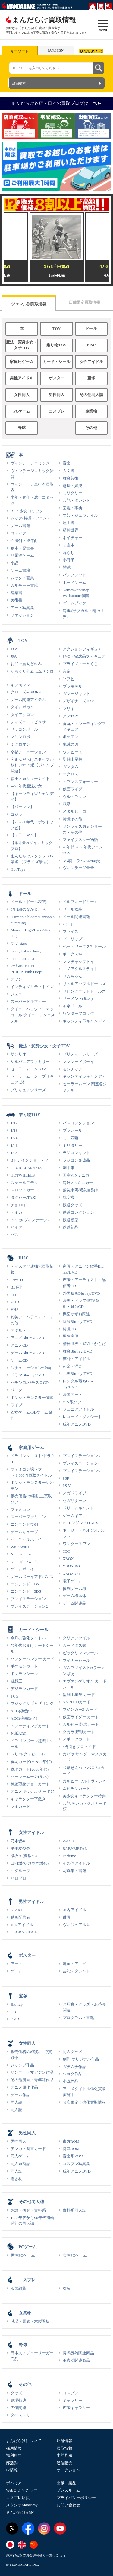 This screenshot has width=113, height=2576. What do you see at coordinates (84, 1796) in the screenshot?
I see `美少女キャラクター特集` at bounding box center [84, 1796].